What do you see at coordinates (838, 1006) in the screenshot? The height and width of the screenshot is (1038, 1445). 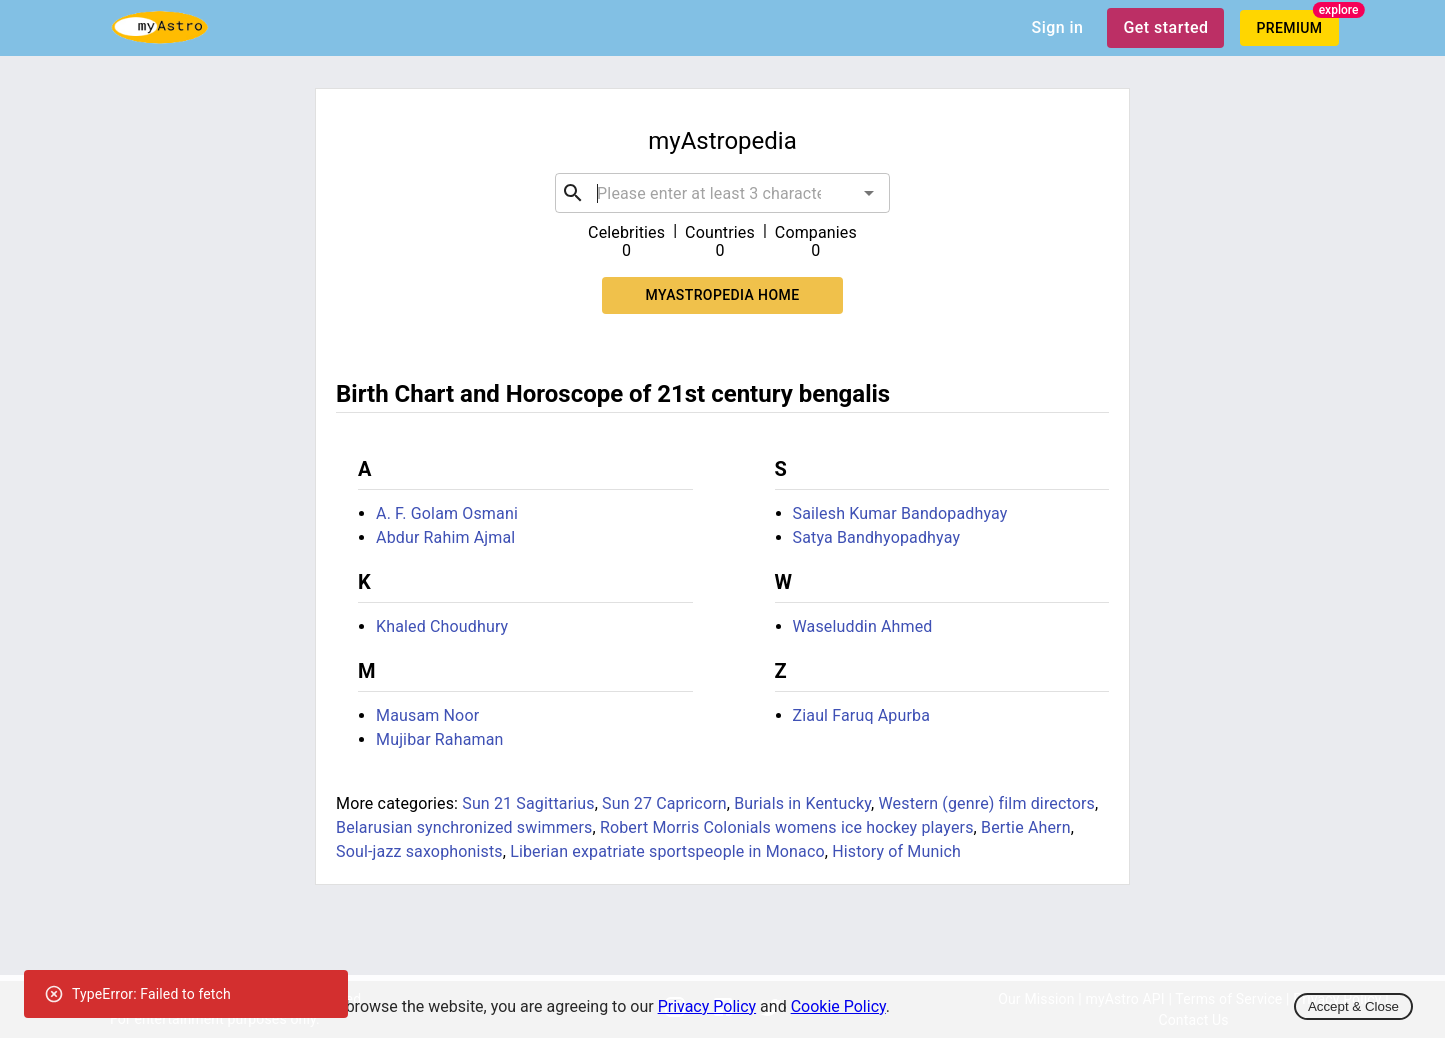 I see `Cookie Policy` at bounding box center [838, 1006].